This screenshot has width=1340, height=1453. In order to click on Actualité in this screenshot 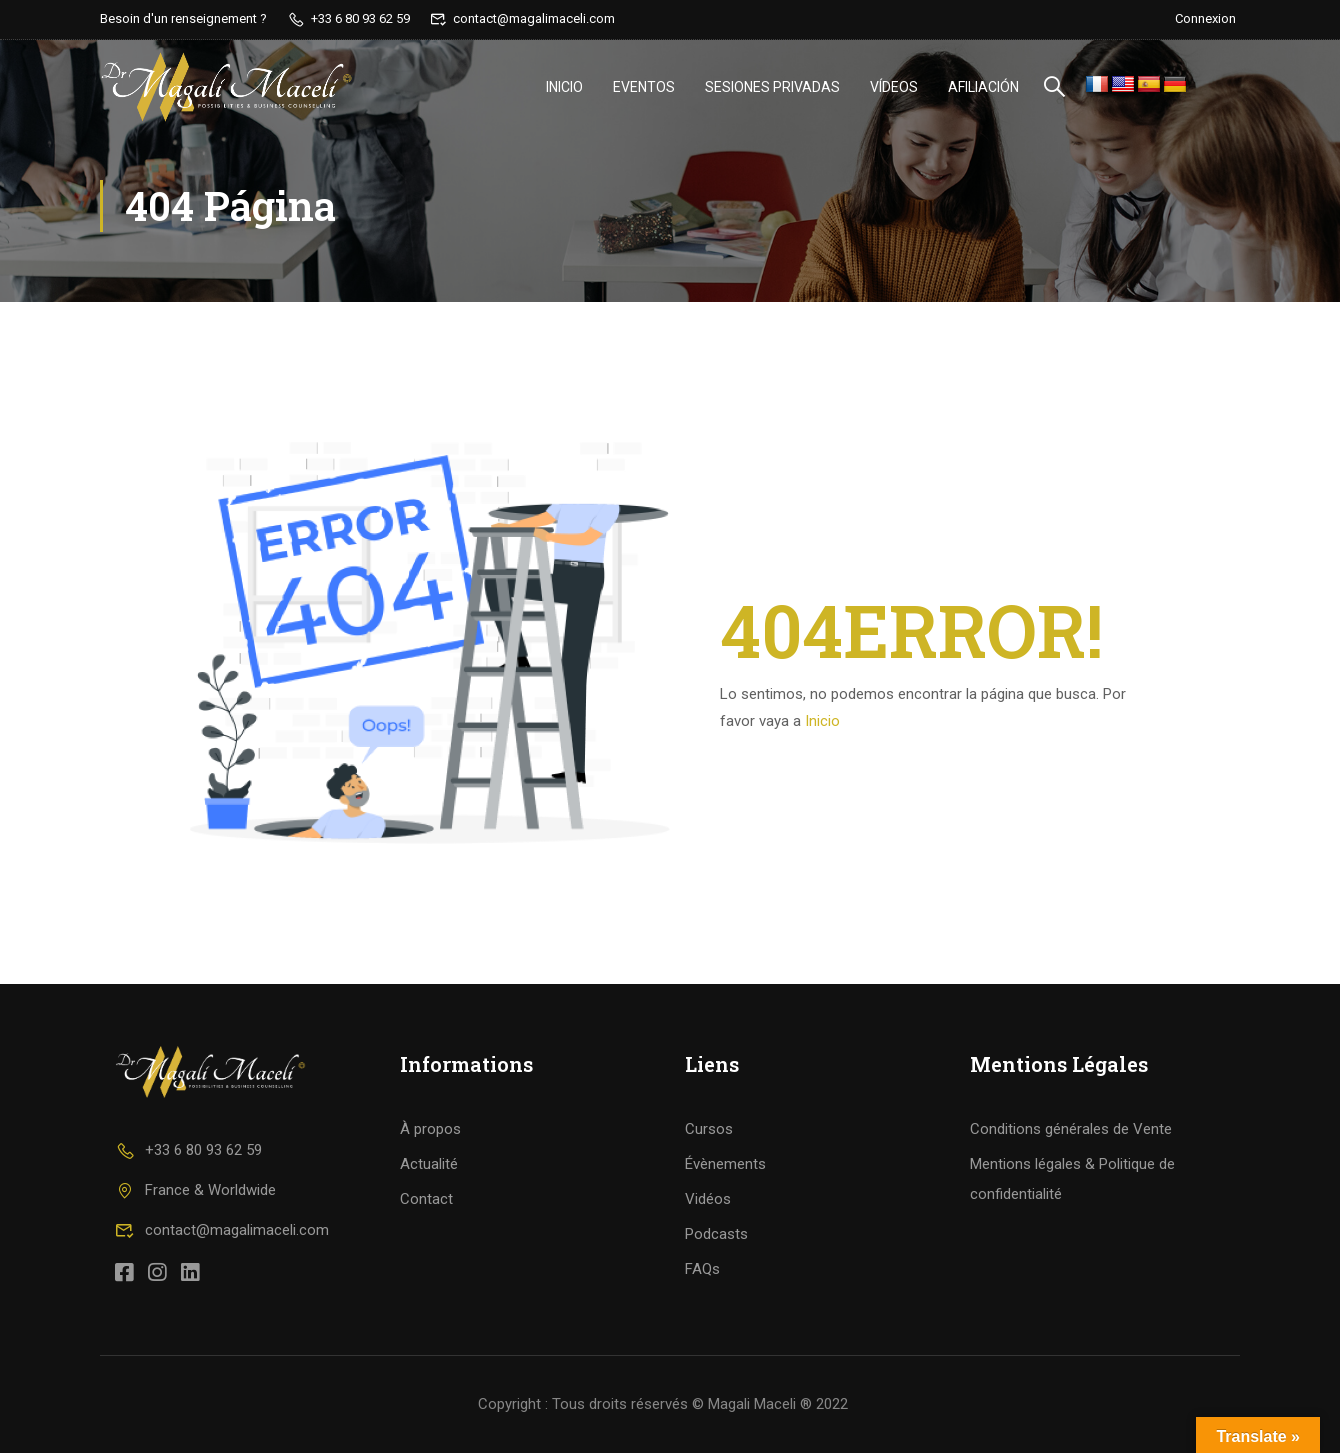, I will do `click(429, 1164)`.